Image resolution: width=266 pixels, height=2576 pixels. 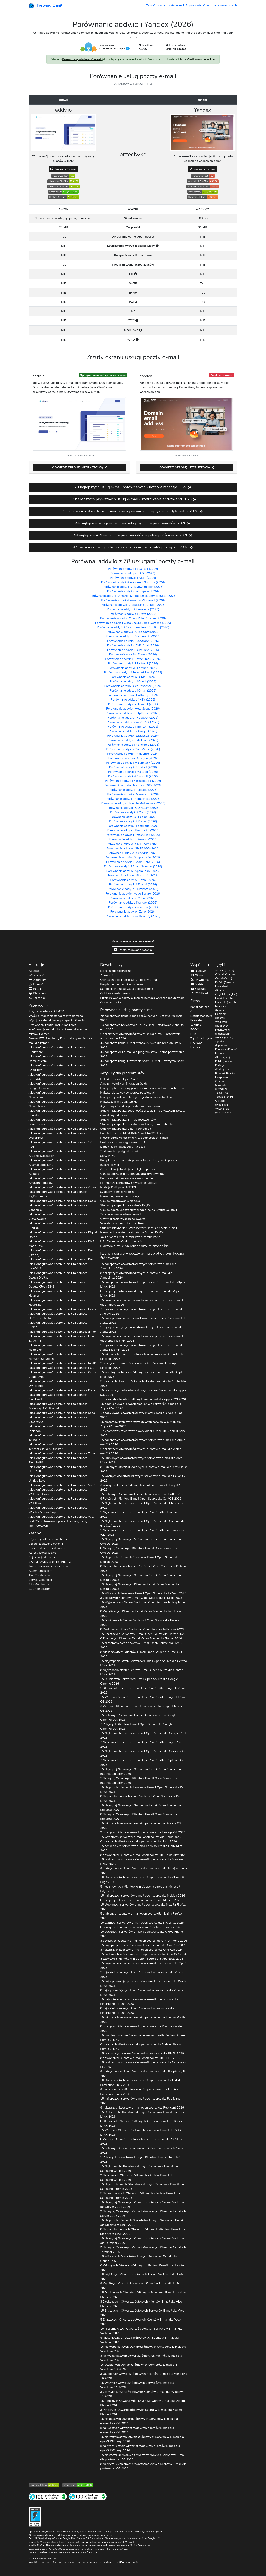 I want to click on Zarezerwowane adresy e-mail, so click(x=49, y=1566).